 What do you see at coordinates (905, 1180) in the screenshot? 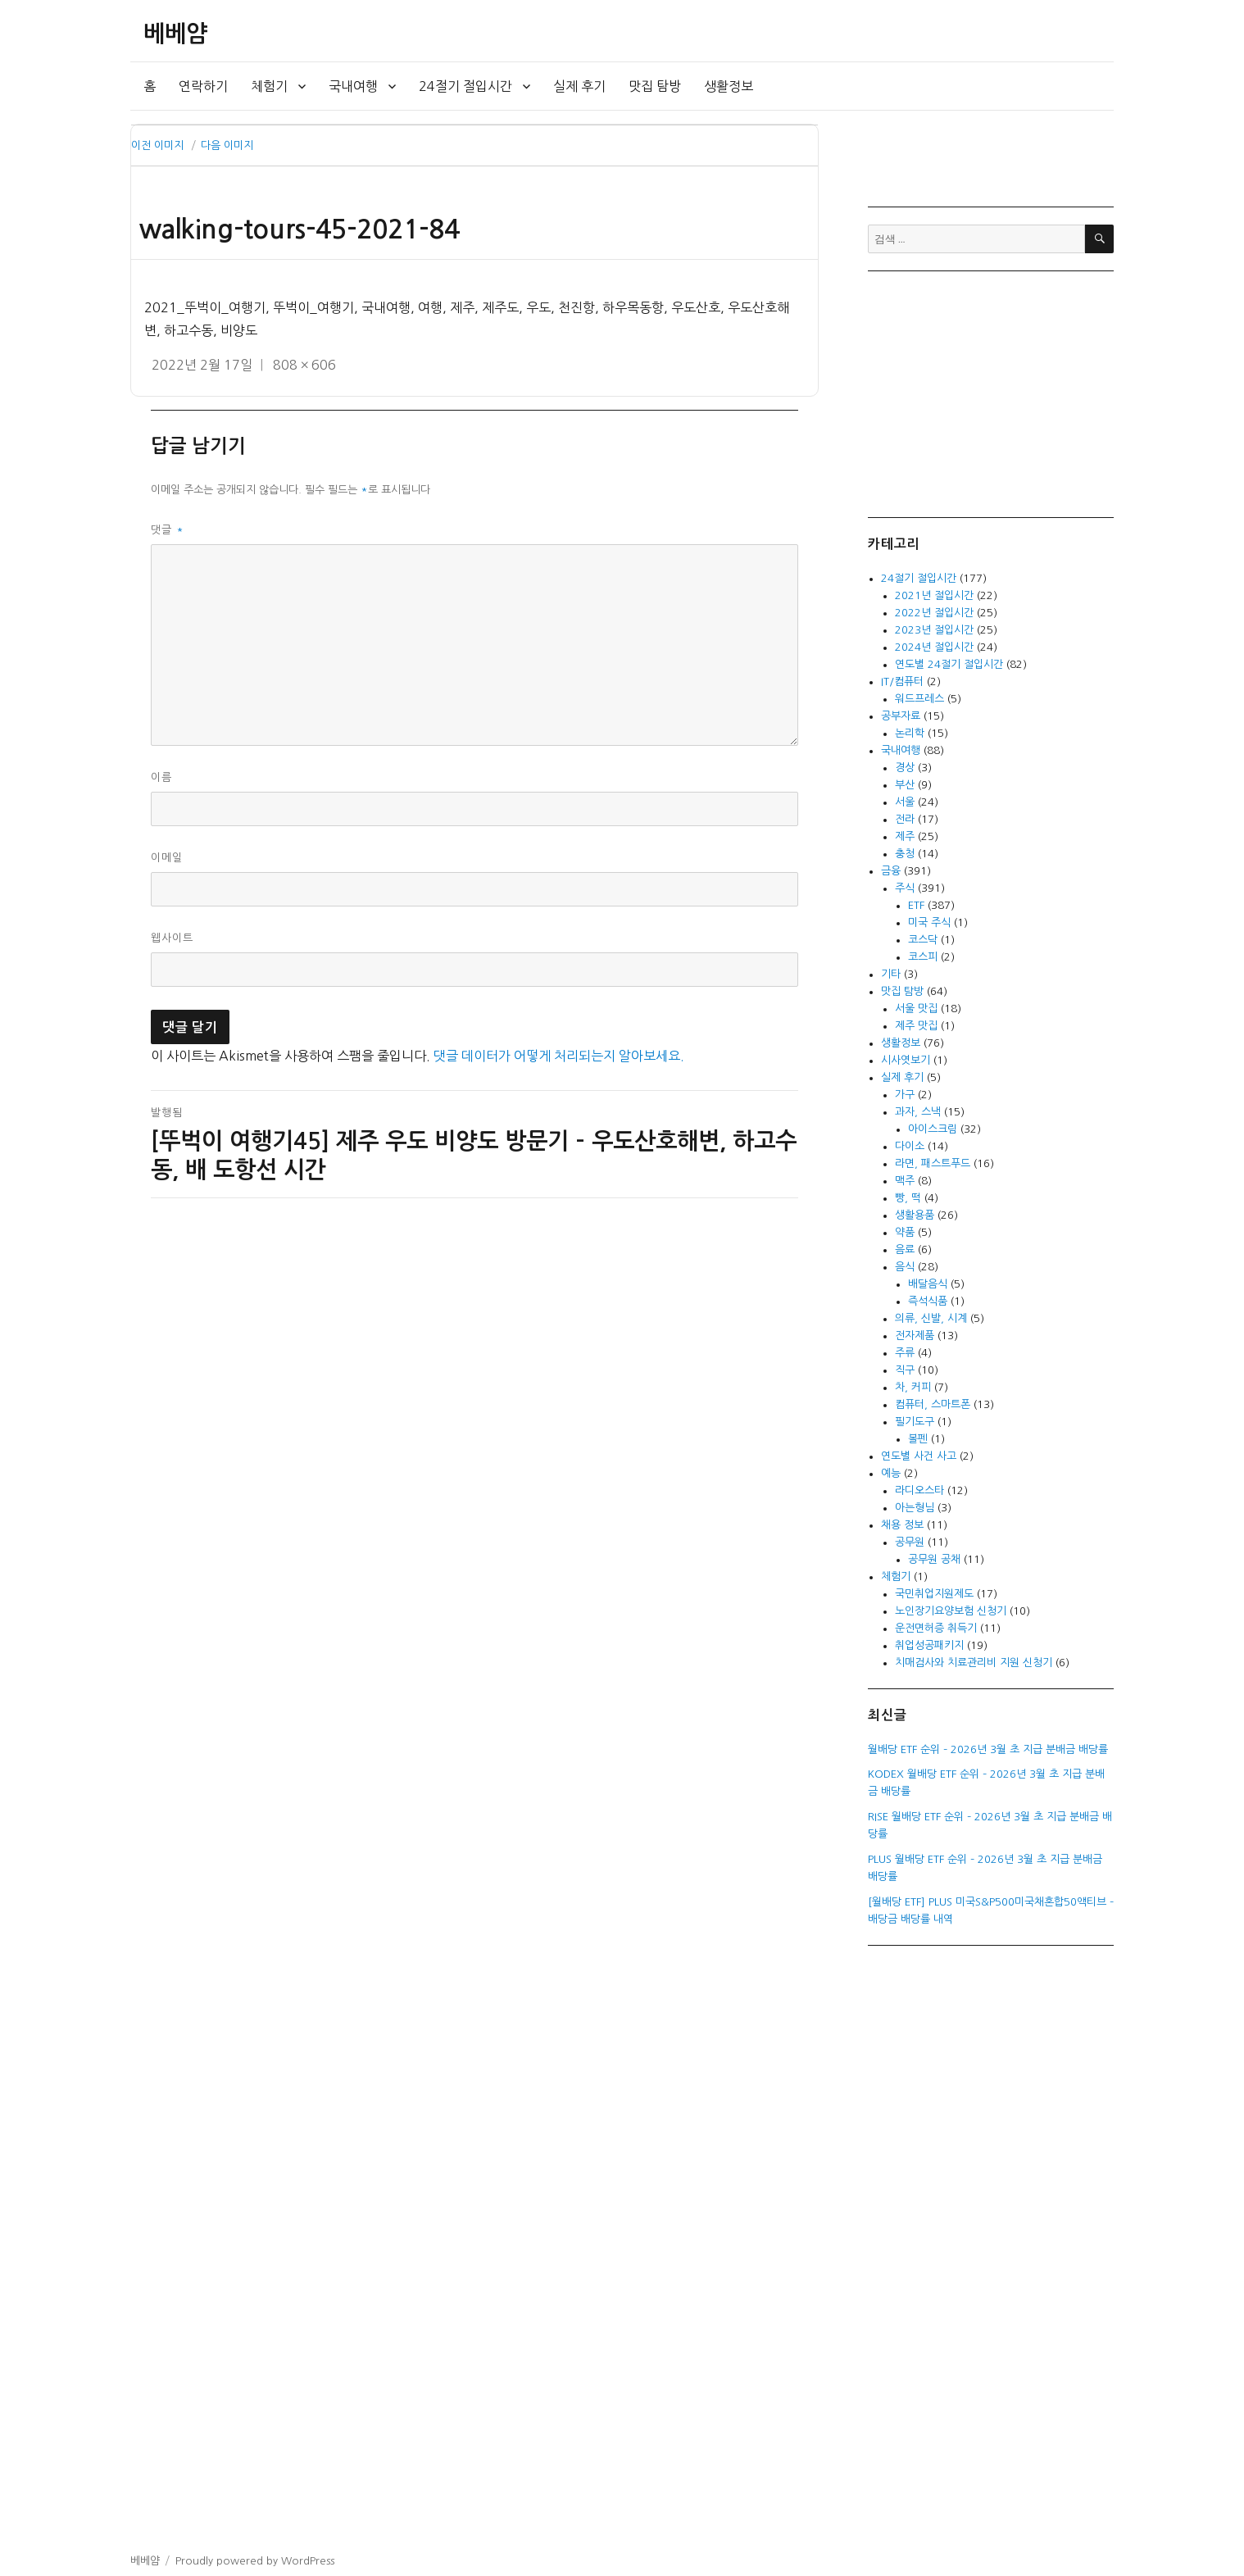
I see `맥주` at bounding box center [905, 1180].